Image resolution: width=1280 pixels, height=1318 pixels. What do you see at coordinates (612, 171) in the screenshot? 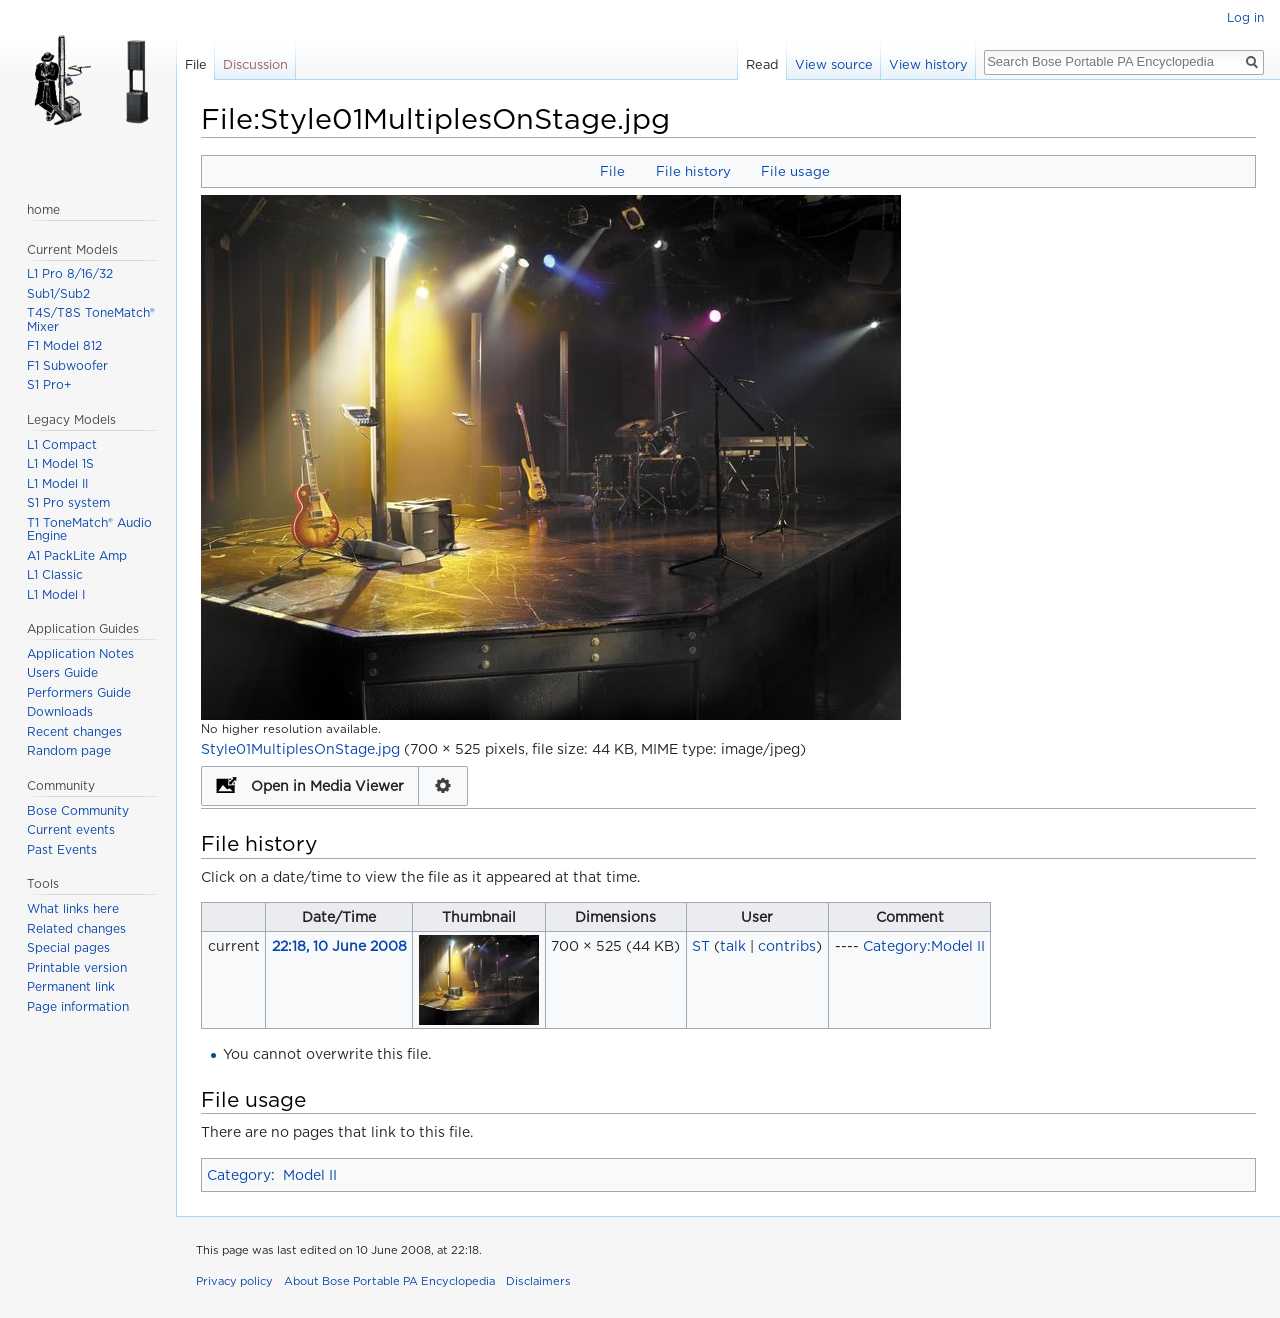
I see `File` at bounding box center [612, 171].